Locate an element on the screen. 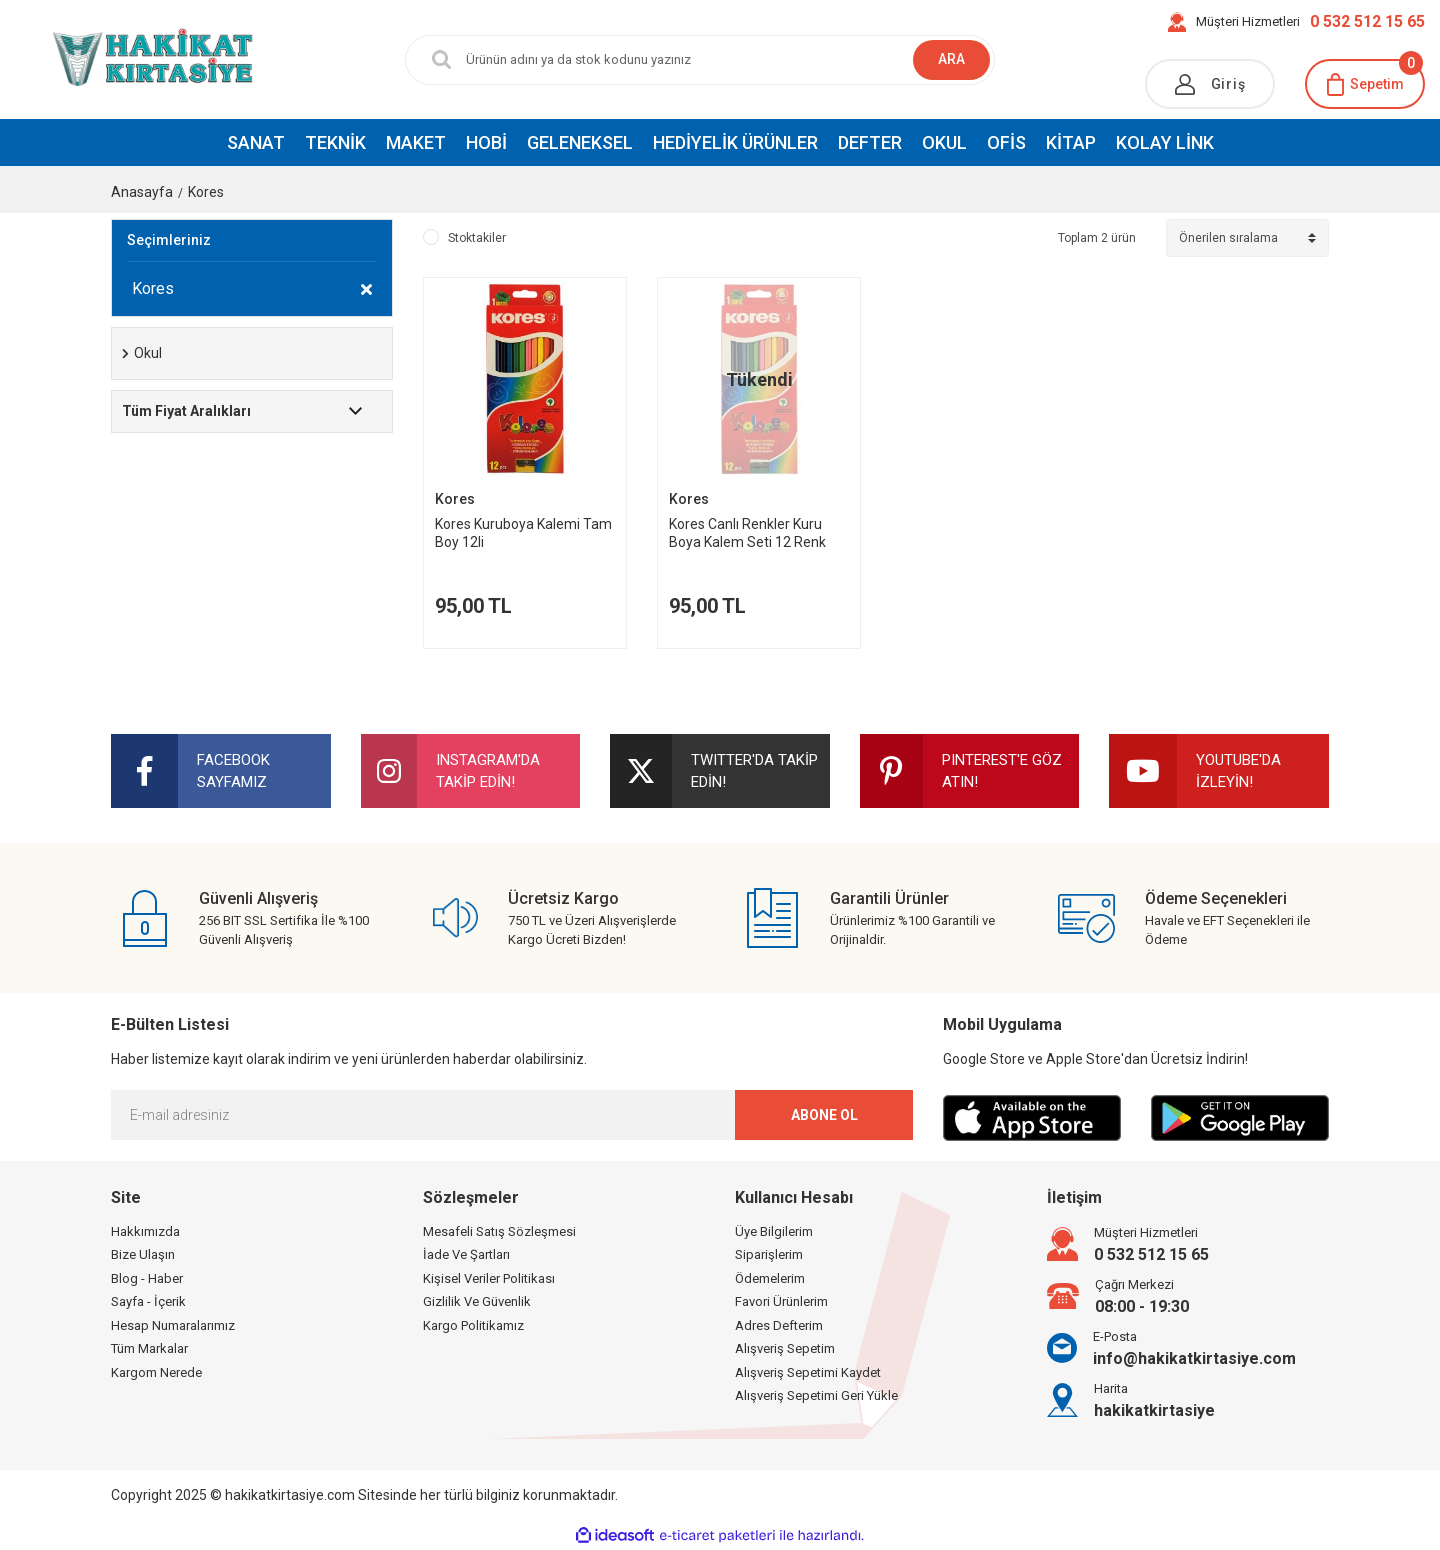 The height and width of the screenshot is (1550, 1440). ARA is located at coordinates (951, 59).